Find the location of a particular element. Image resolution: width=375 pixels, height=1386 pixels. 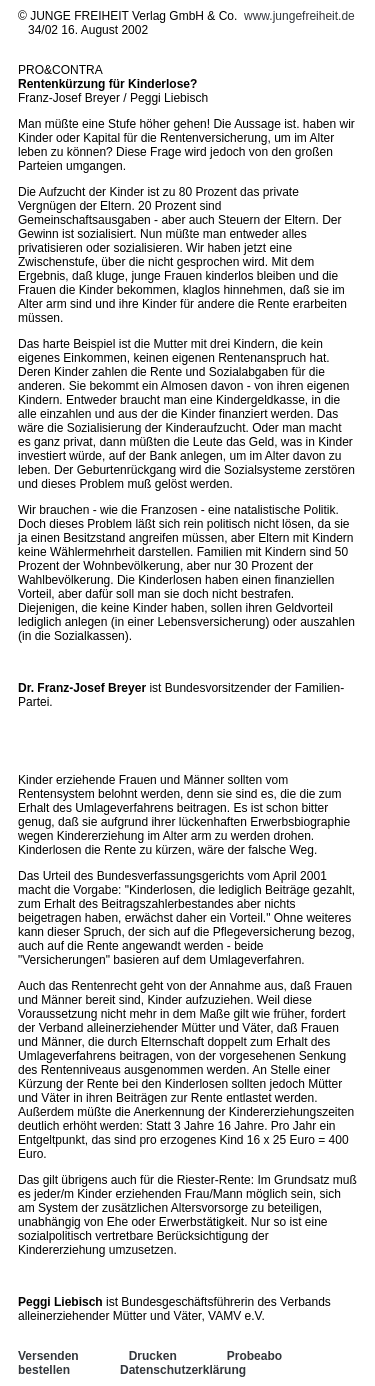

www.jungefreiheit.de is located at coordinates (299, 16).